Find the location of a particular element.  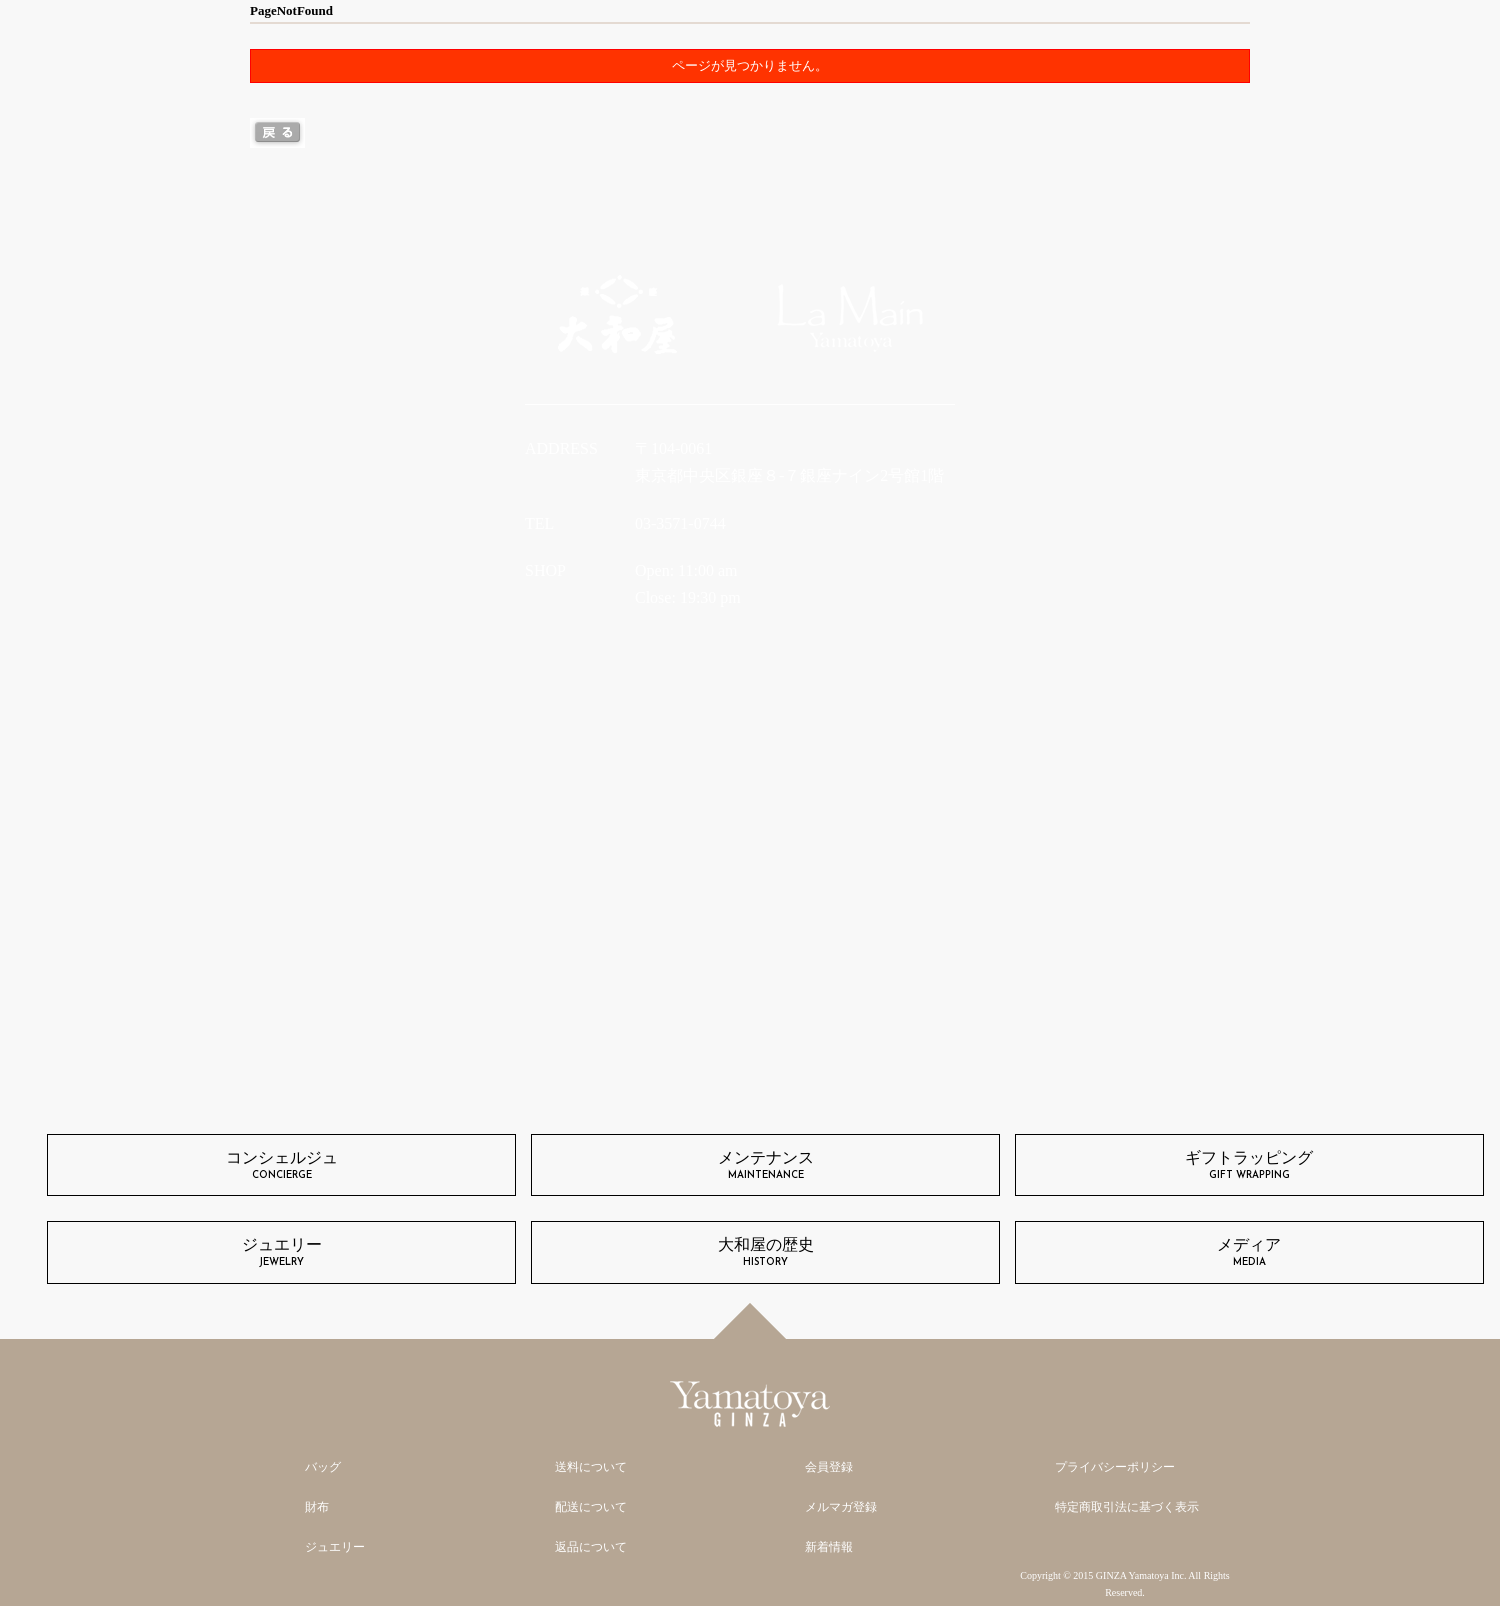

ジュエリー is located at coordinates (335, 1547).